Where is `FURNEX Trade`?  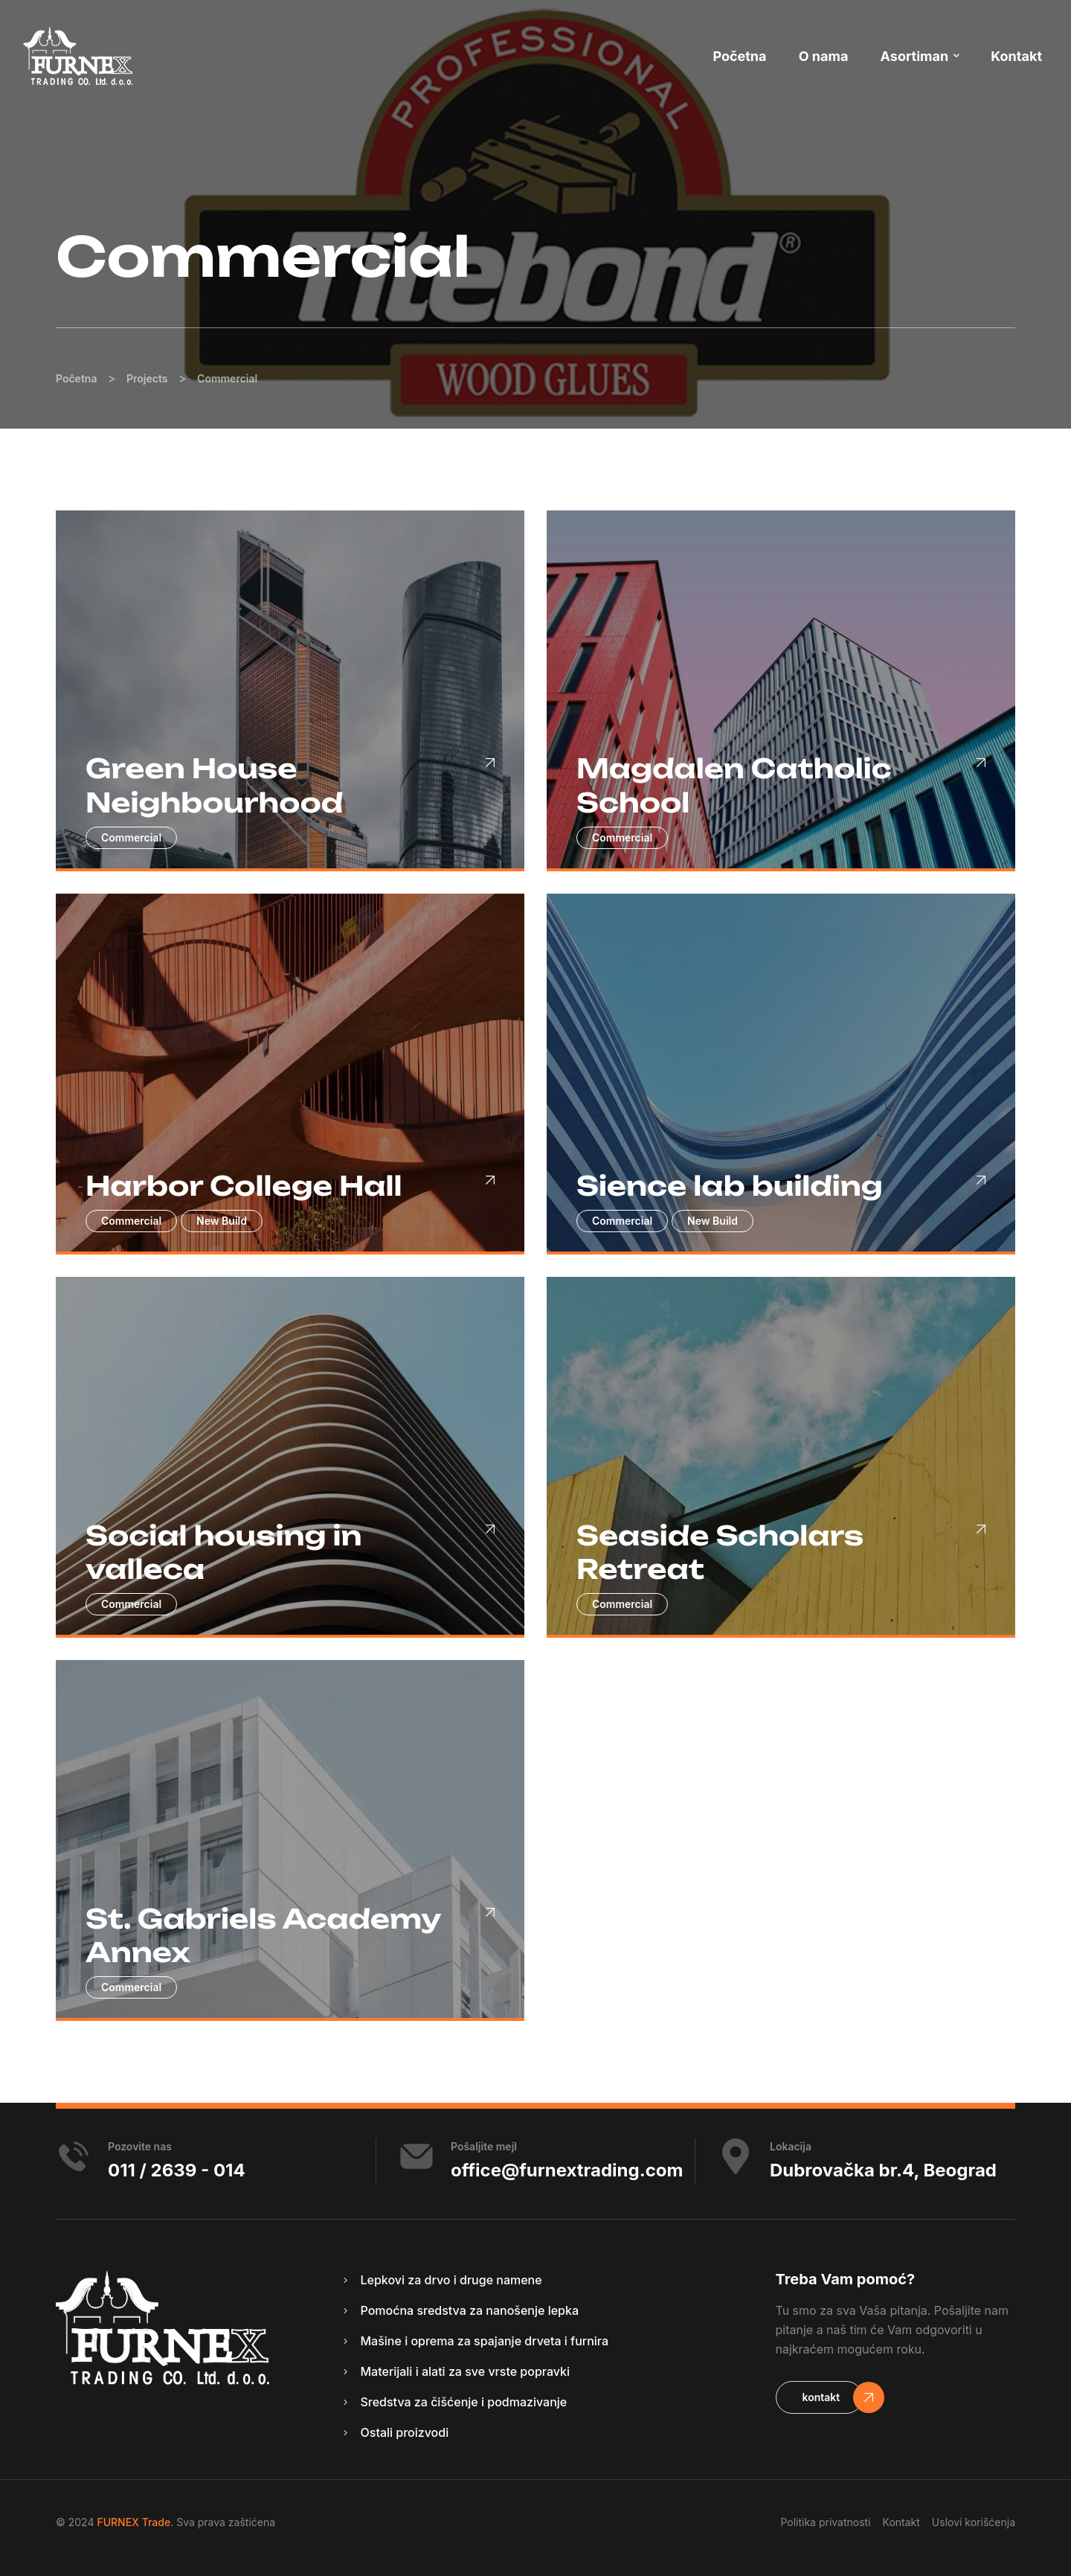
FURNEX Trade is located at coordinates (133, 2522).